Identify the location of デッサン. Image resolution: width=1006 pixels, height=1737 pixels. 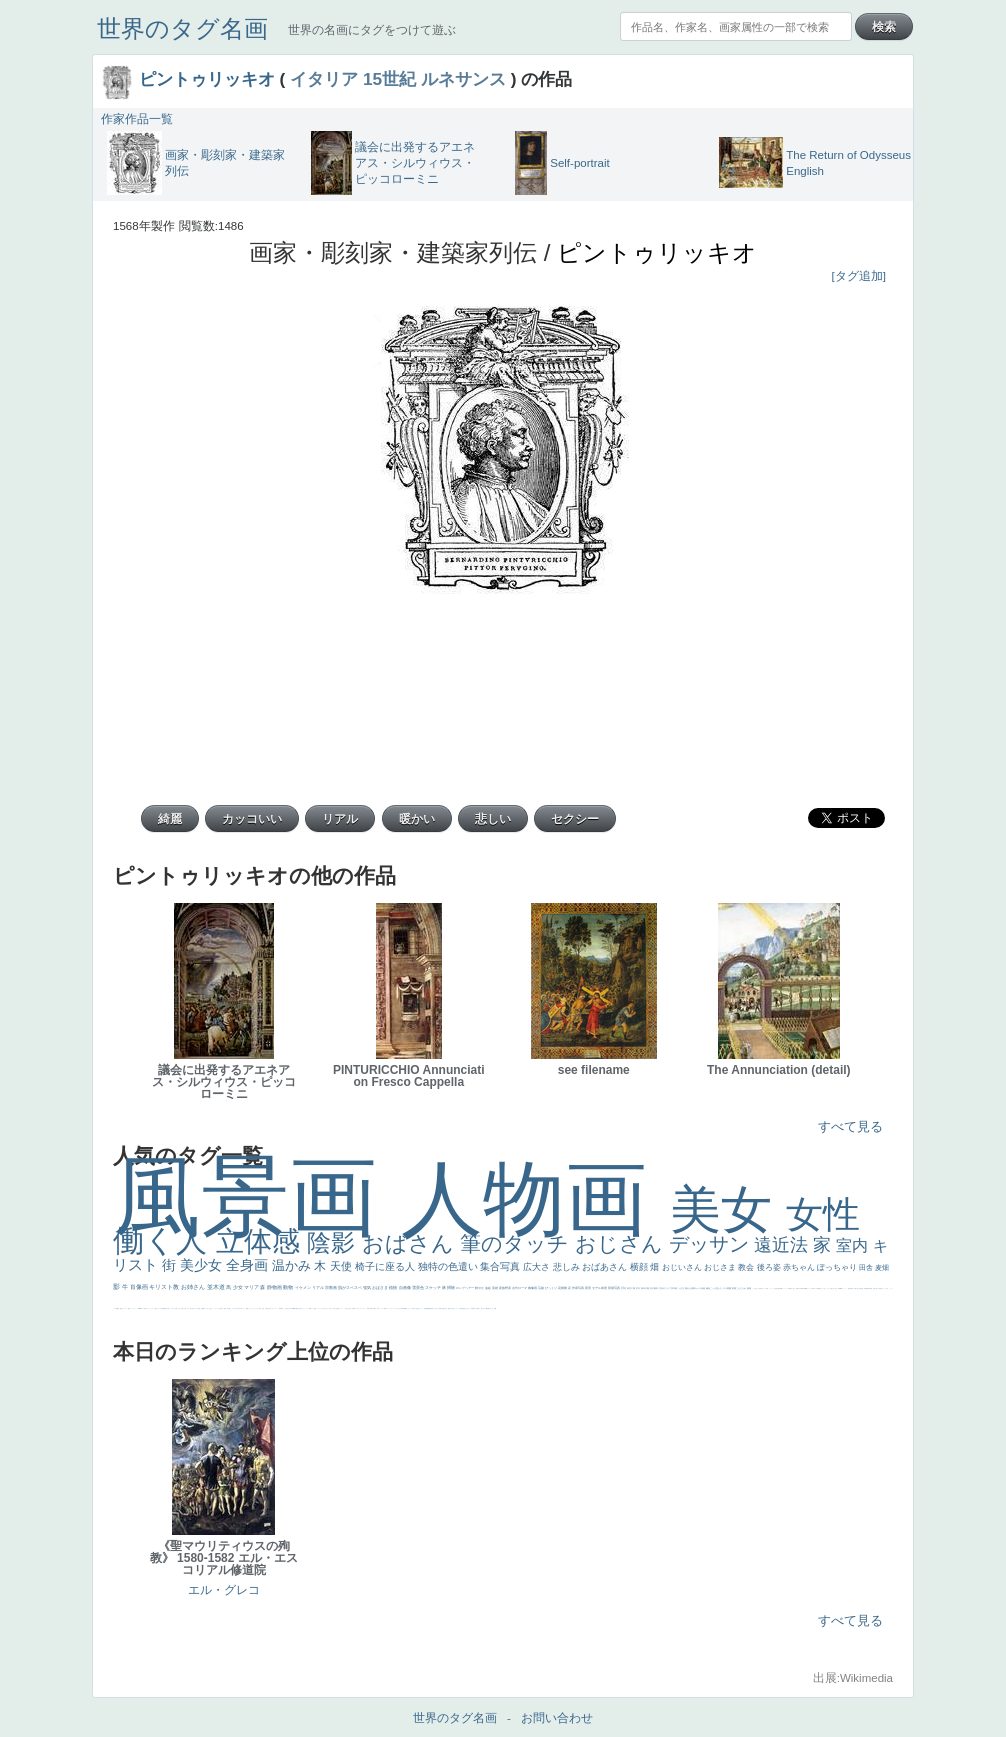
(712, 1244).